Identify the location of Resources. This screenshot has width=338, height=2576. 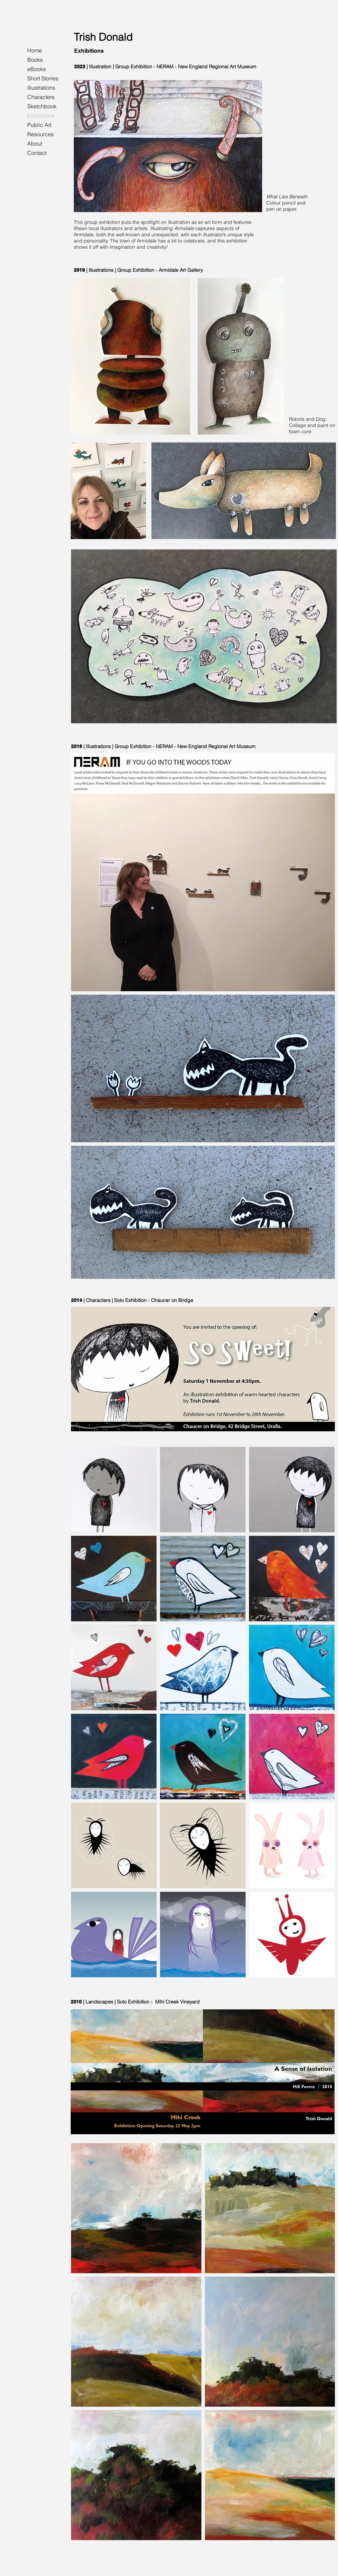
(40, 134).